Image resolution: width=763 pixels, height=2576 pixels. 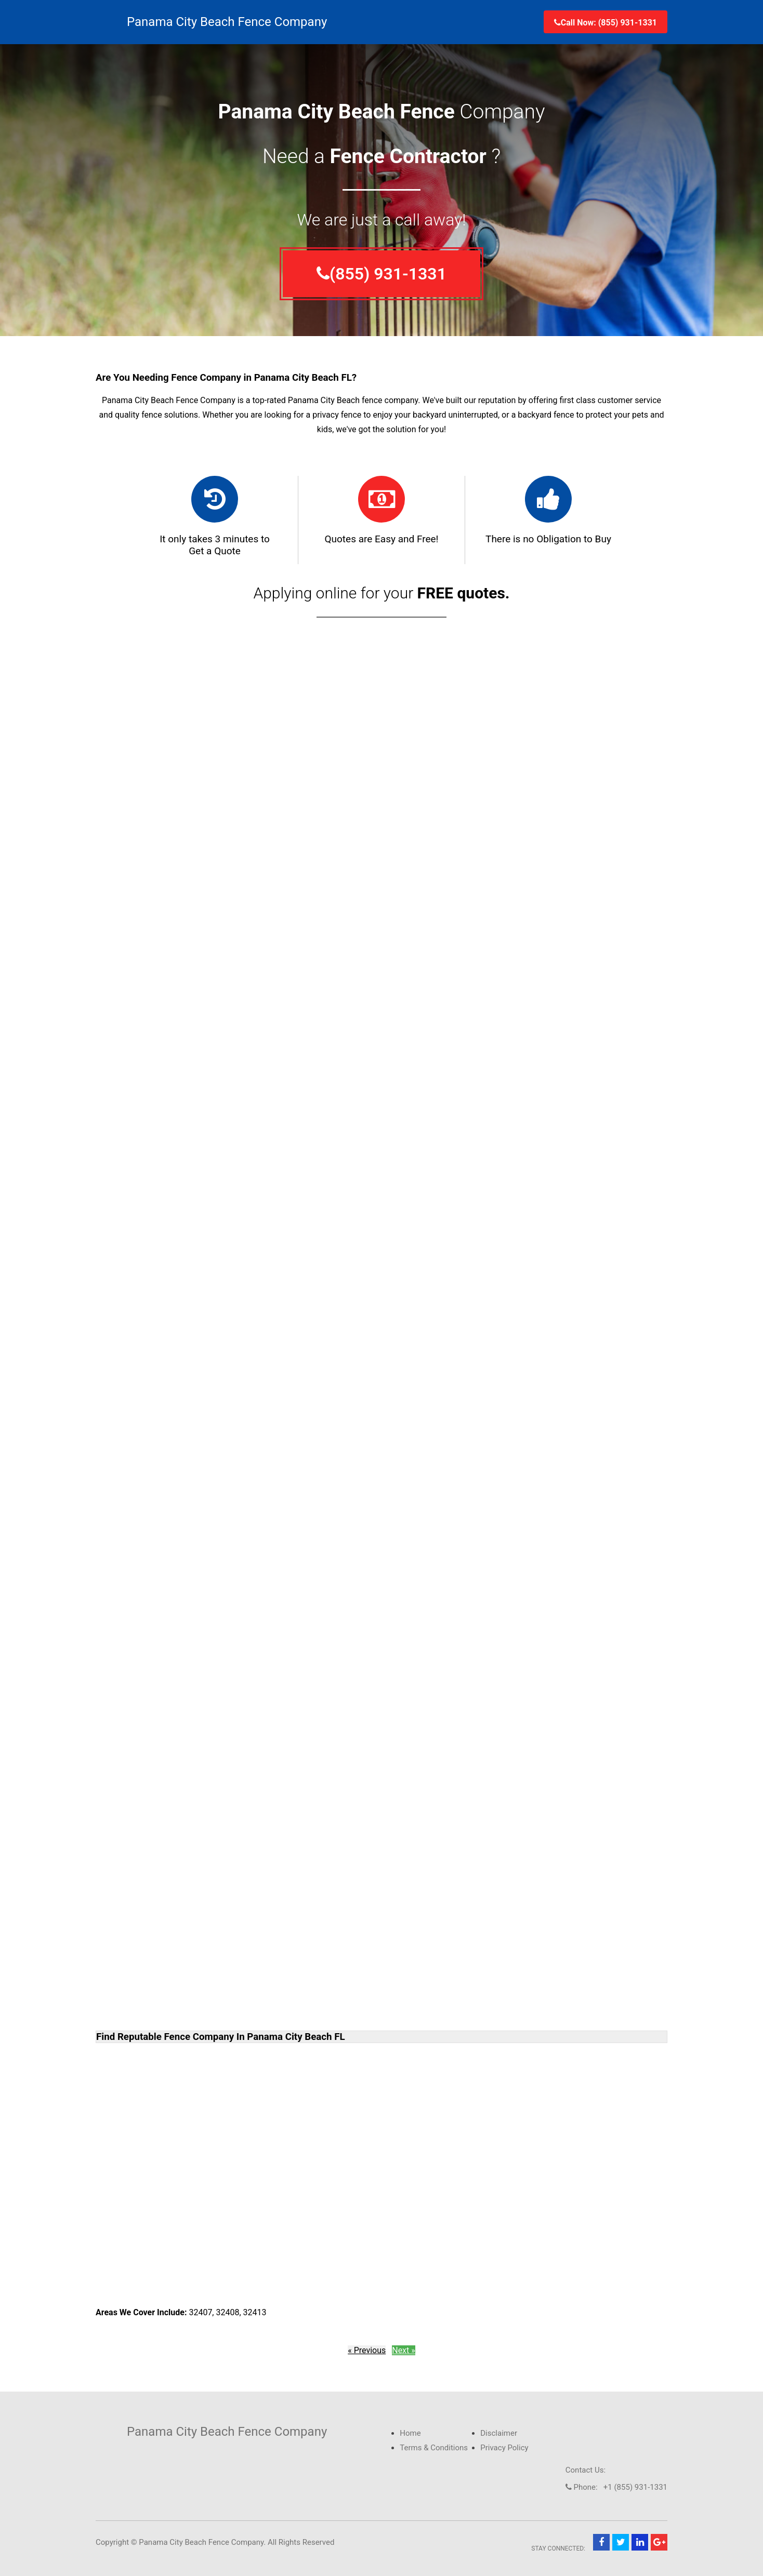 What do you see at coordinates (220, 2037) in the screenshot?
I see `Find Reputable Fence Company In Panama City Beach FL [button]` at bounding box center [220, 2037].